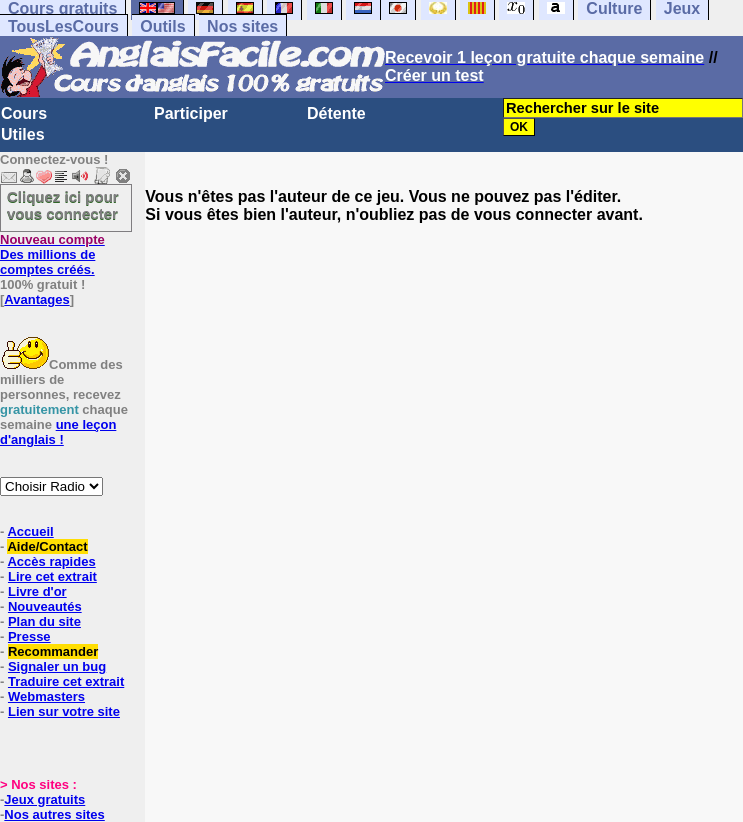 This screenshot has width=743, height=822. I want to click on Nos sites, so click(242, 26).